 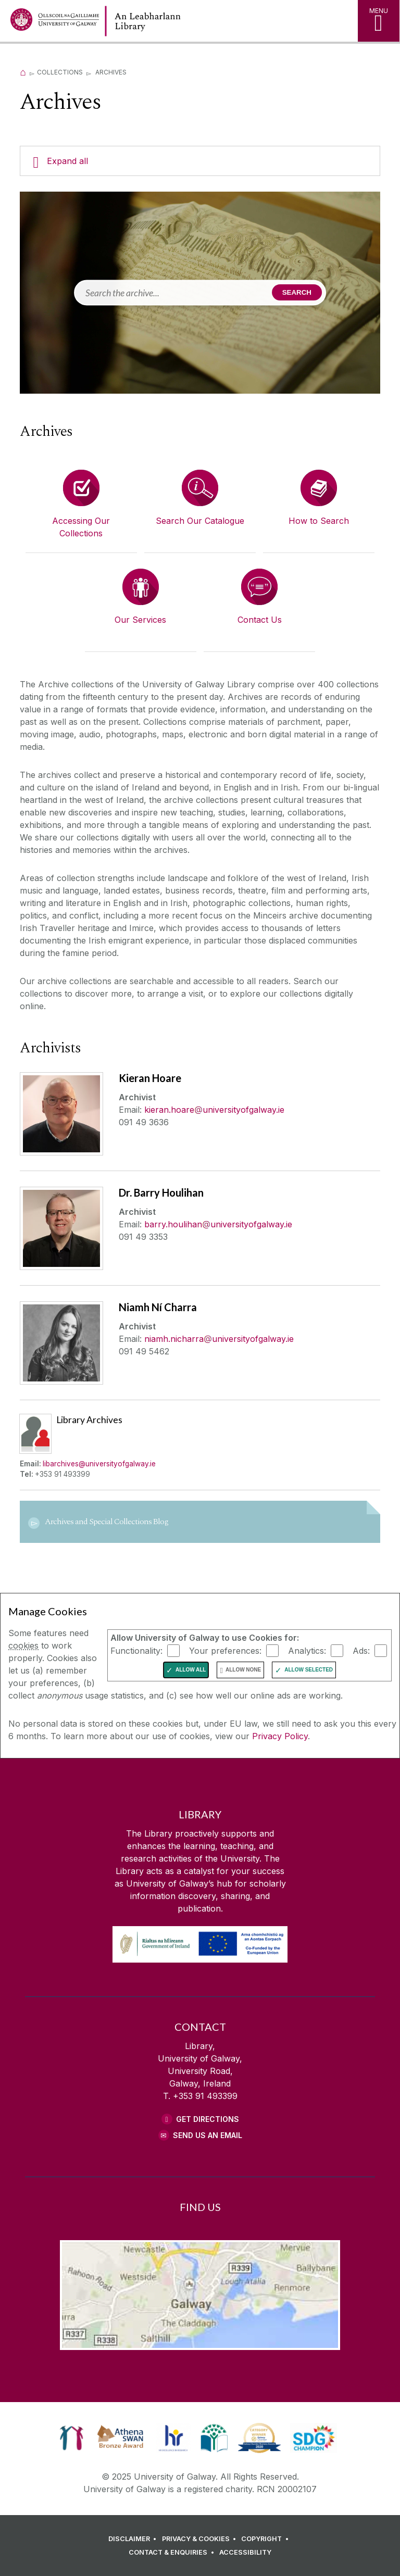 What do you see at coordinates (260, 619) in the screenshot?
I see `Contact Us` at bounding box center [260, 619].